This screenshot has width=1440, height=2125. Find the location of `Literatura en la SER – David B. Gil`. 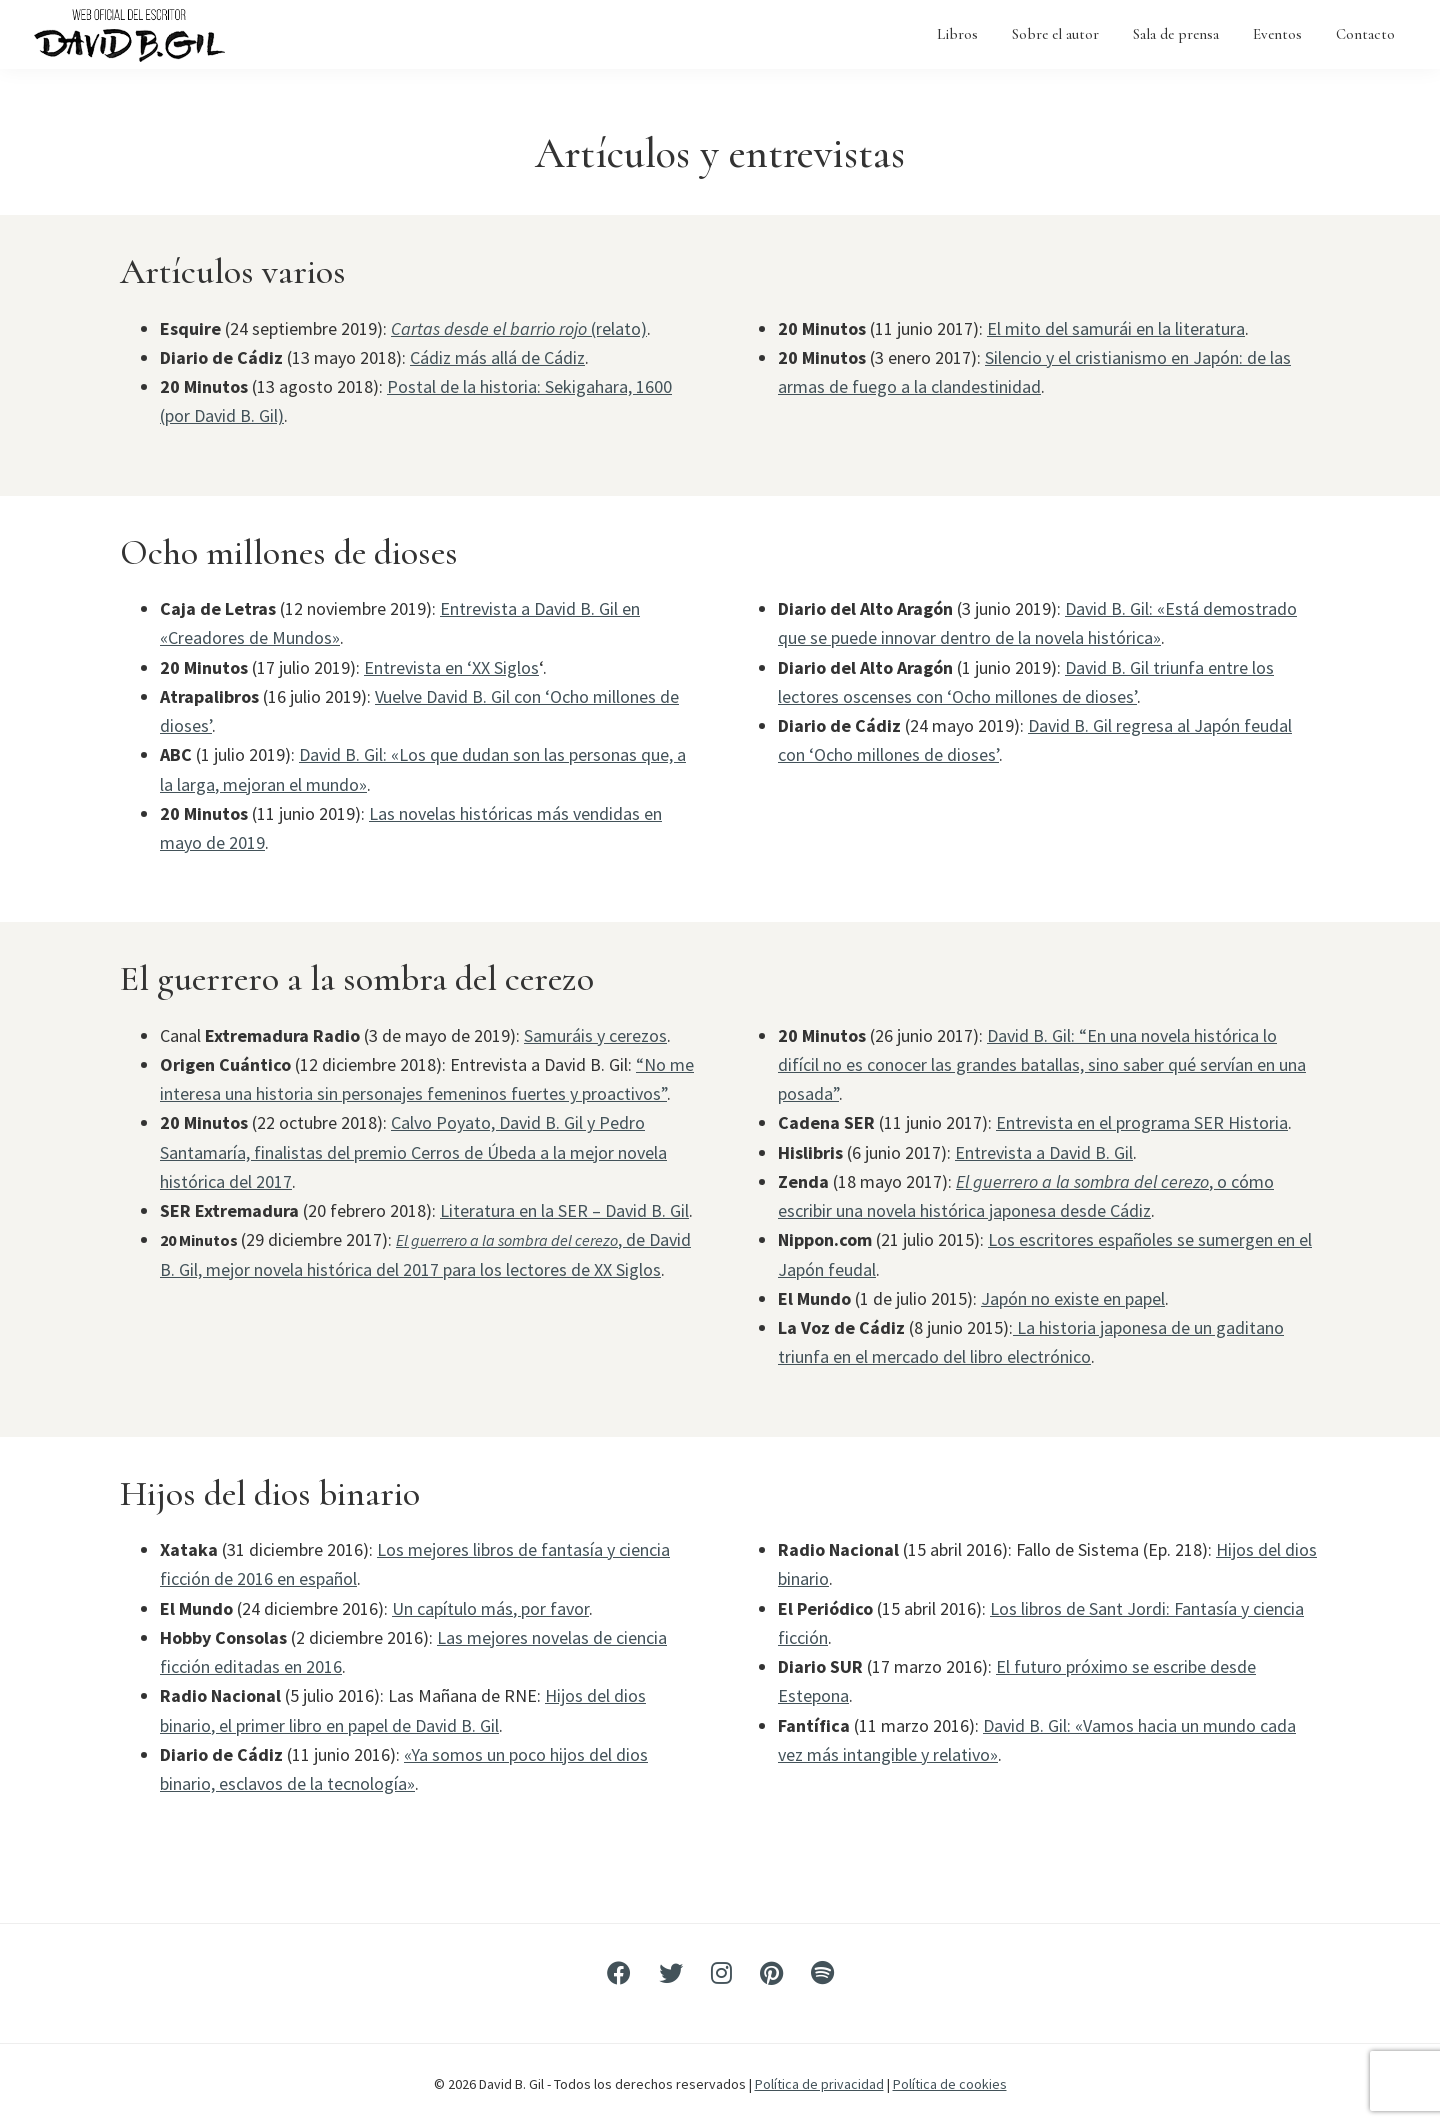

Literatura en la SER – David B. Gil is located at coordinates (564, 1210).